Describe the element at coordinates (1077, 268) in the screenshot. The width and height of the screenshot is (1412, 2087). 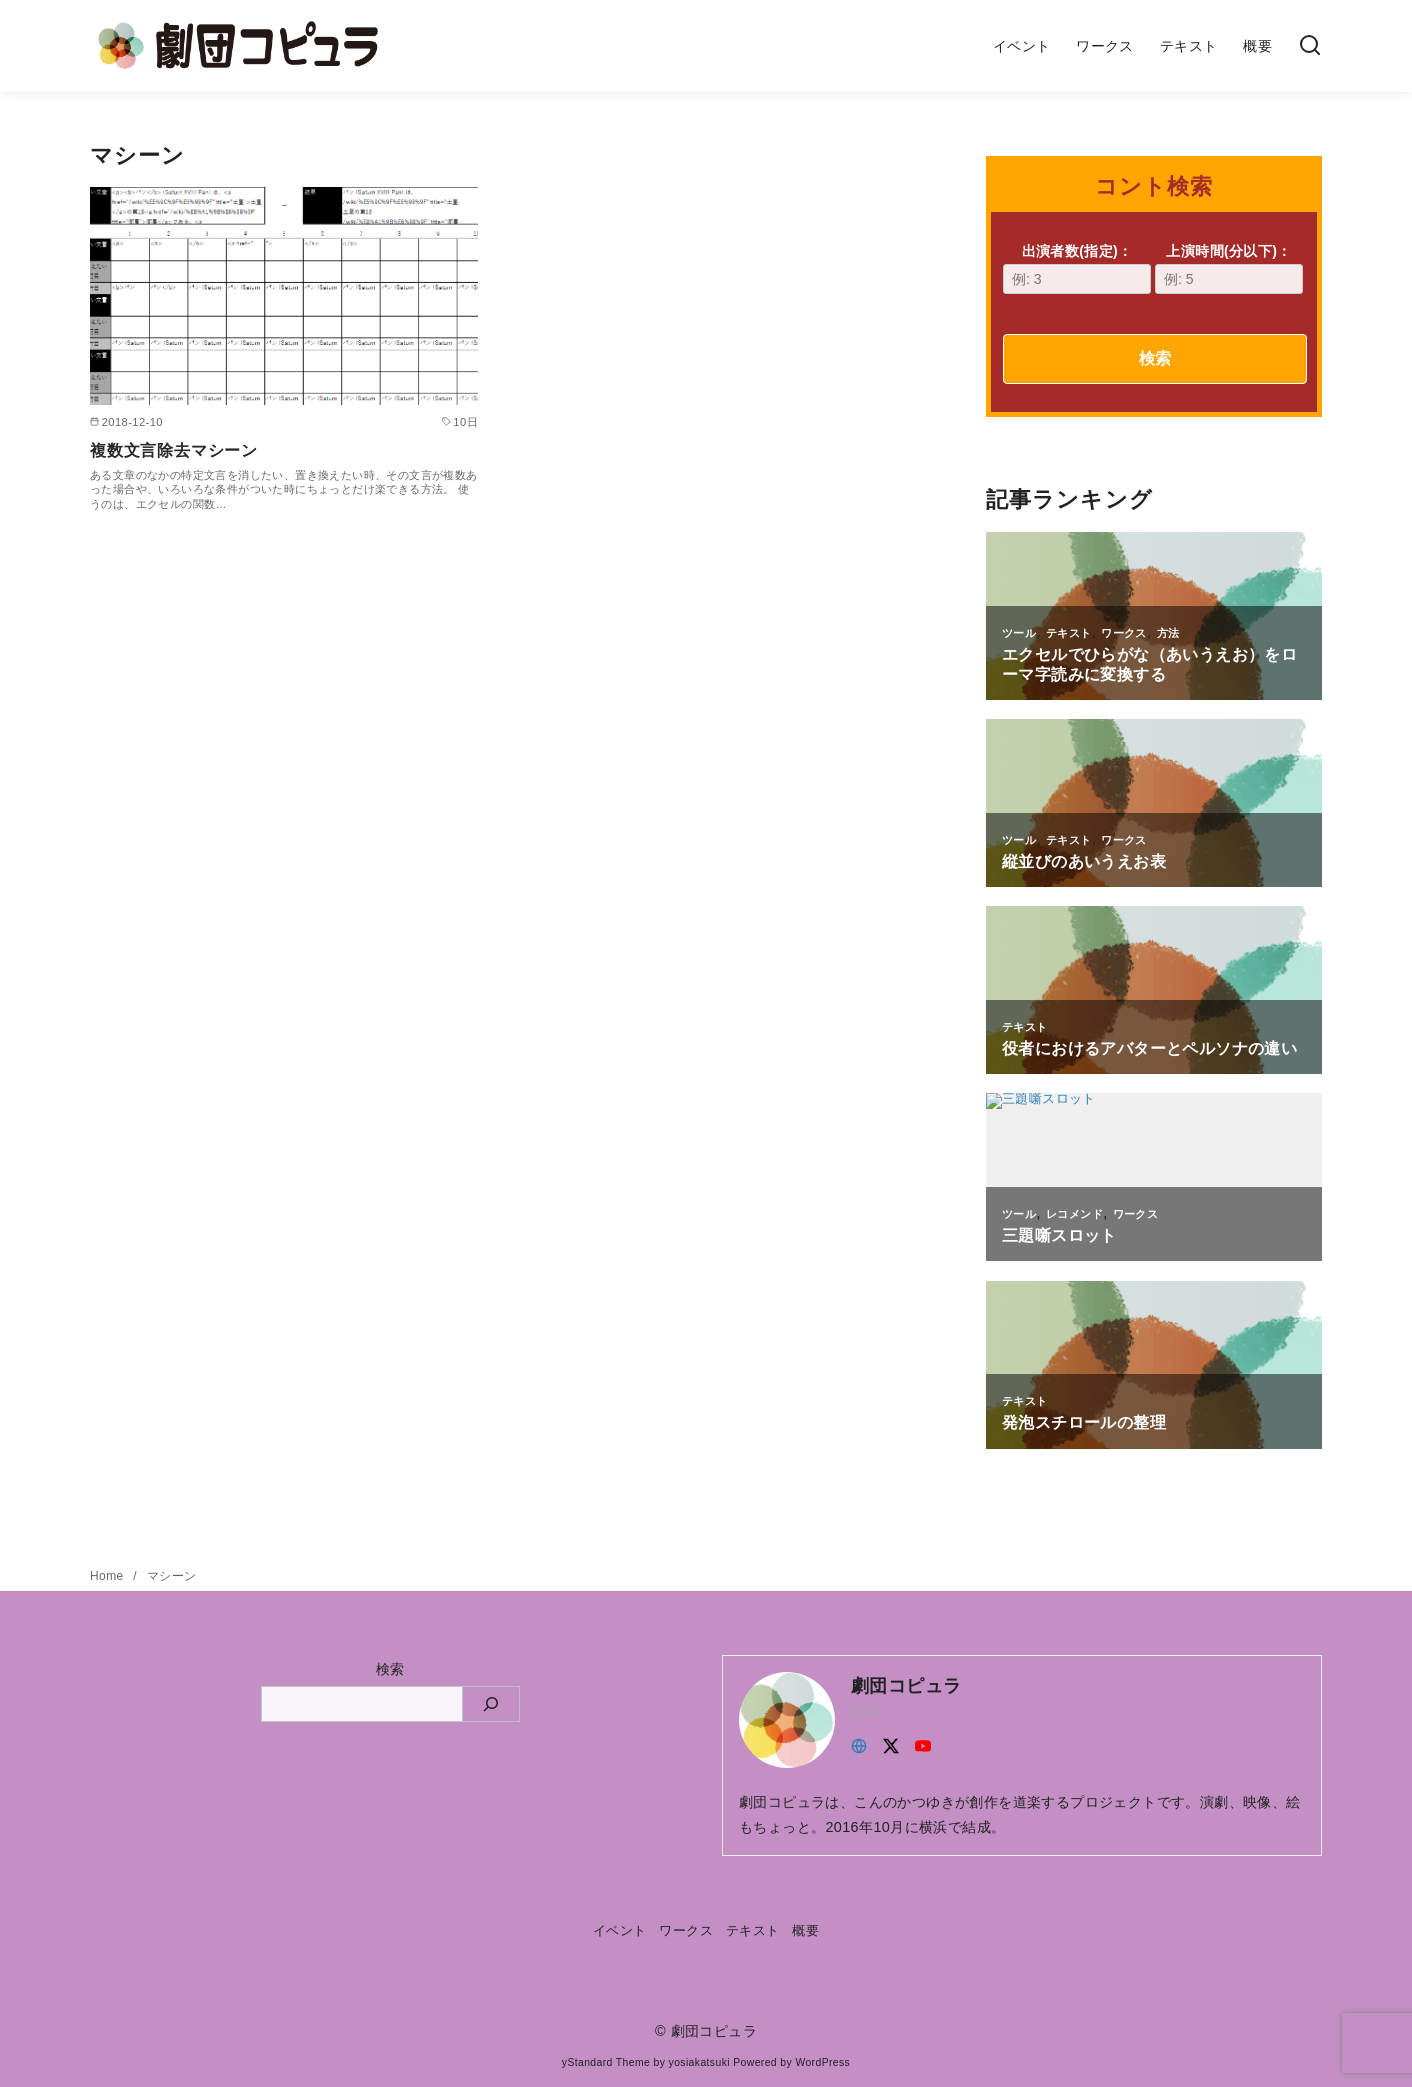
I see `出演者数(指定)：` at that location.